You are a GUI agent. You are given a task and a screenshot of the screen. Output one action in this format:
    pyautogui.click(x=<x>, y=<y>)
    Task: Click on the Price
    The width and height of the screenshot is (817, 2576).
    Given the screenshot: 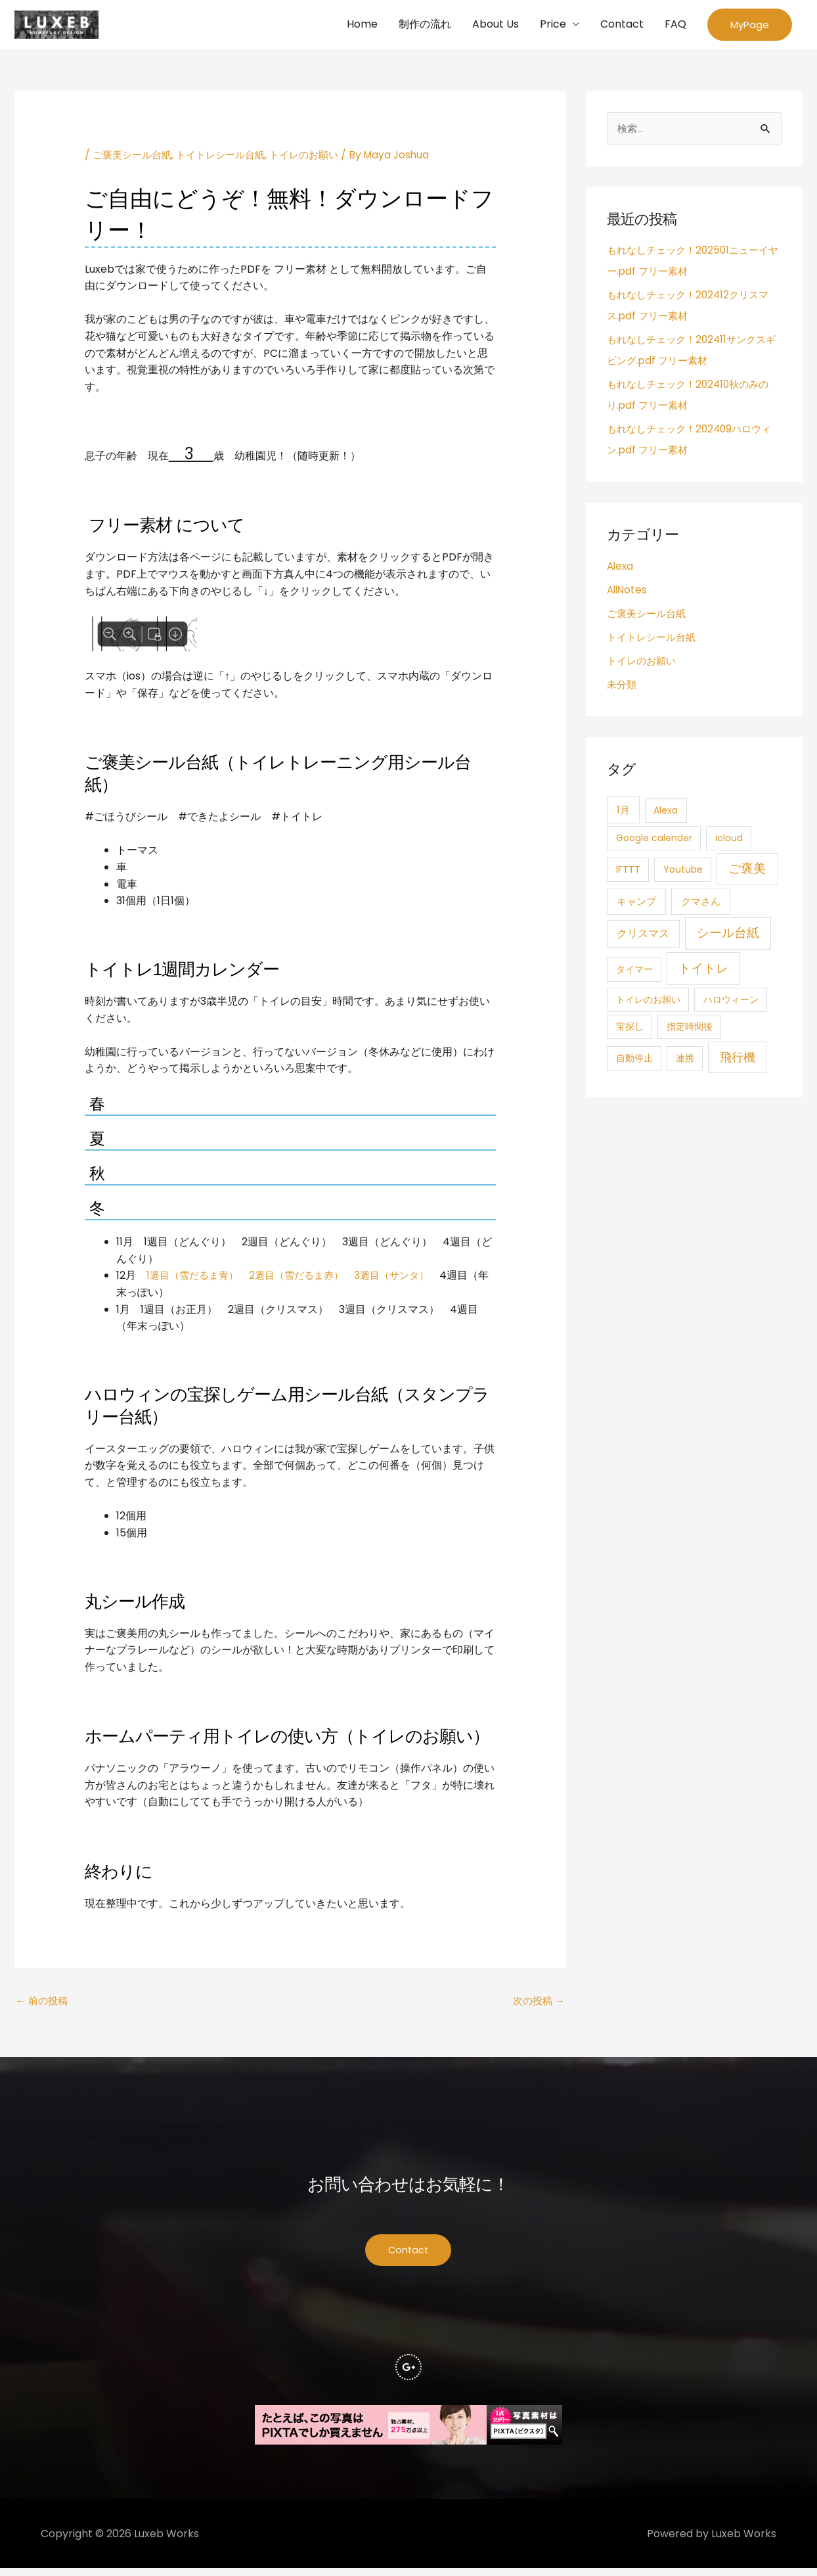 What is the action you would take?
    pyautogui.click(x=553, y=25)
    